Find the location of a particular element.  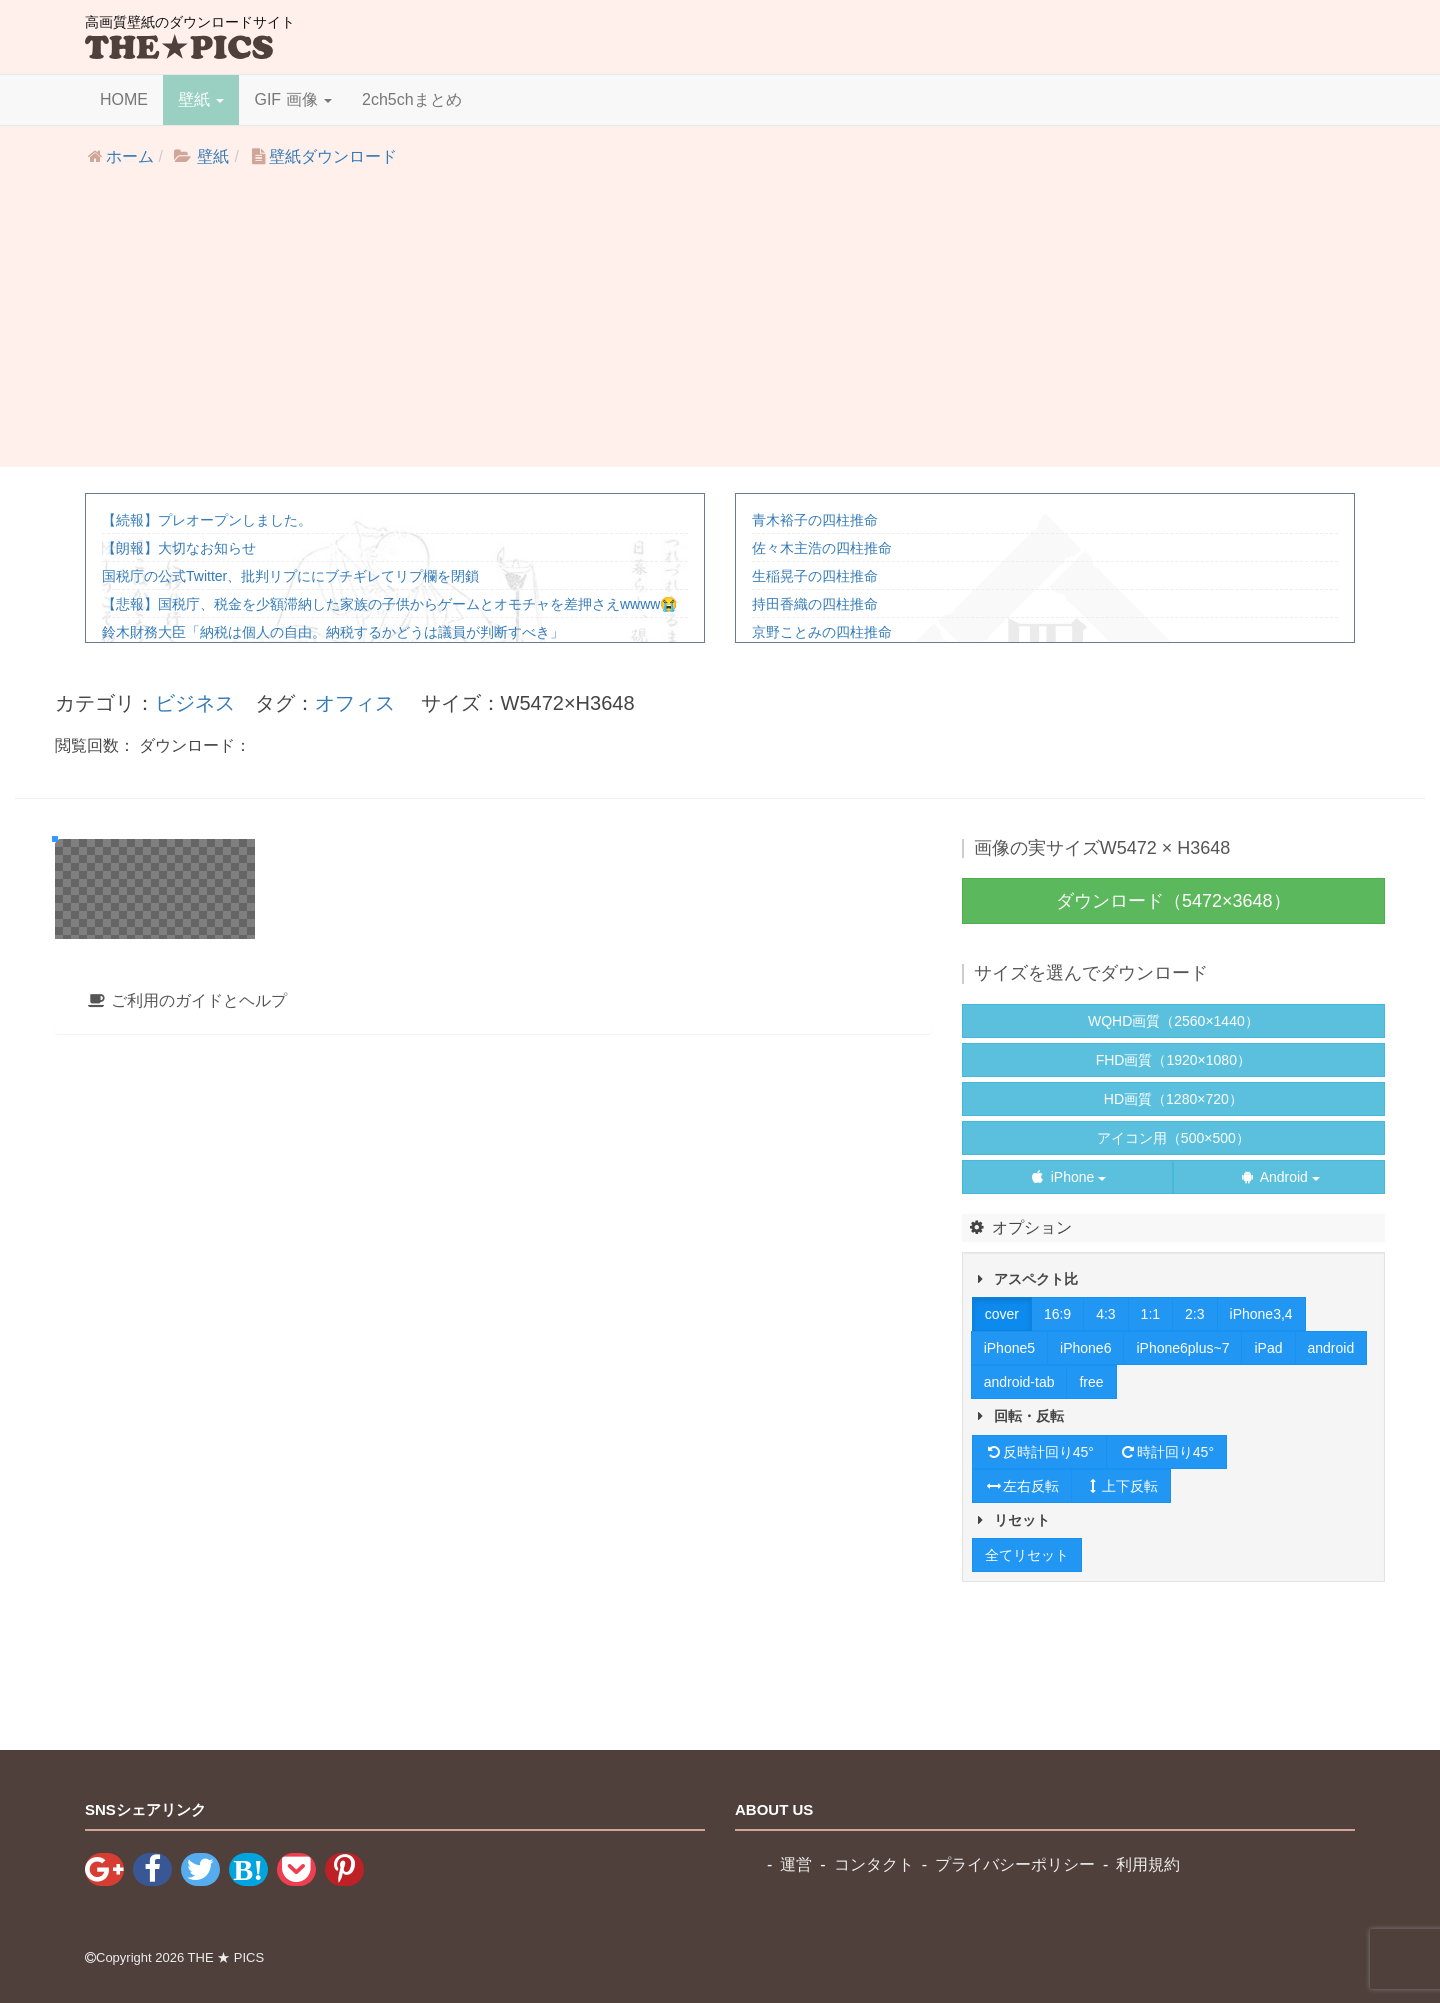

生稲晃子の四柱推命 is located at coordinates (815, 576).